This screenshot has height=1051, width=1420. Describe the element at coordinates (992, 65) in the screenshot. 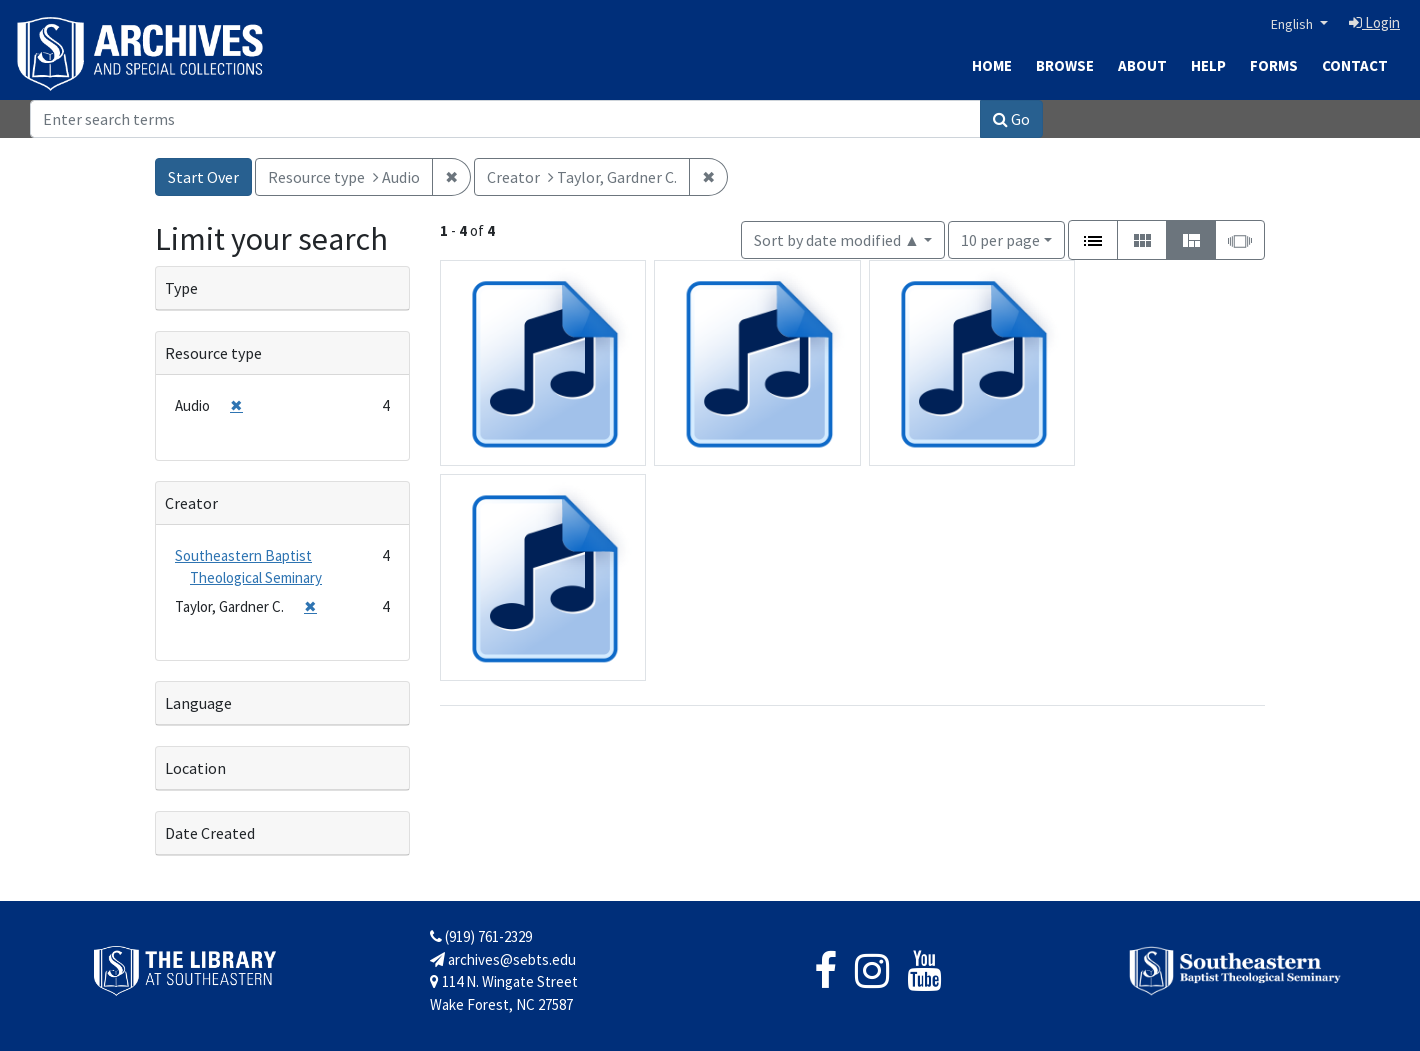

I see `Home` at that location.